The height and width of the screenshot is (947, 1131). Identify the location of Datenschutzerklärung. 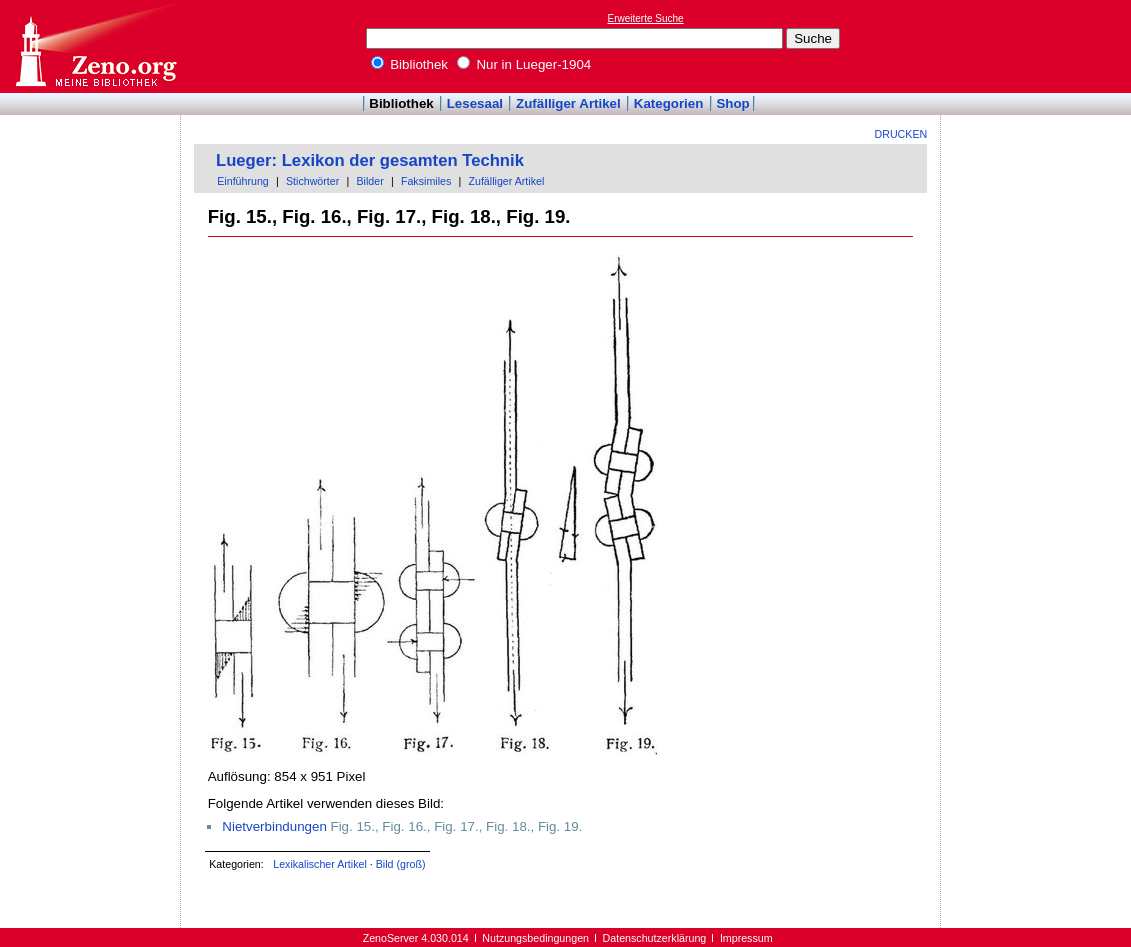
(655, 938).